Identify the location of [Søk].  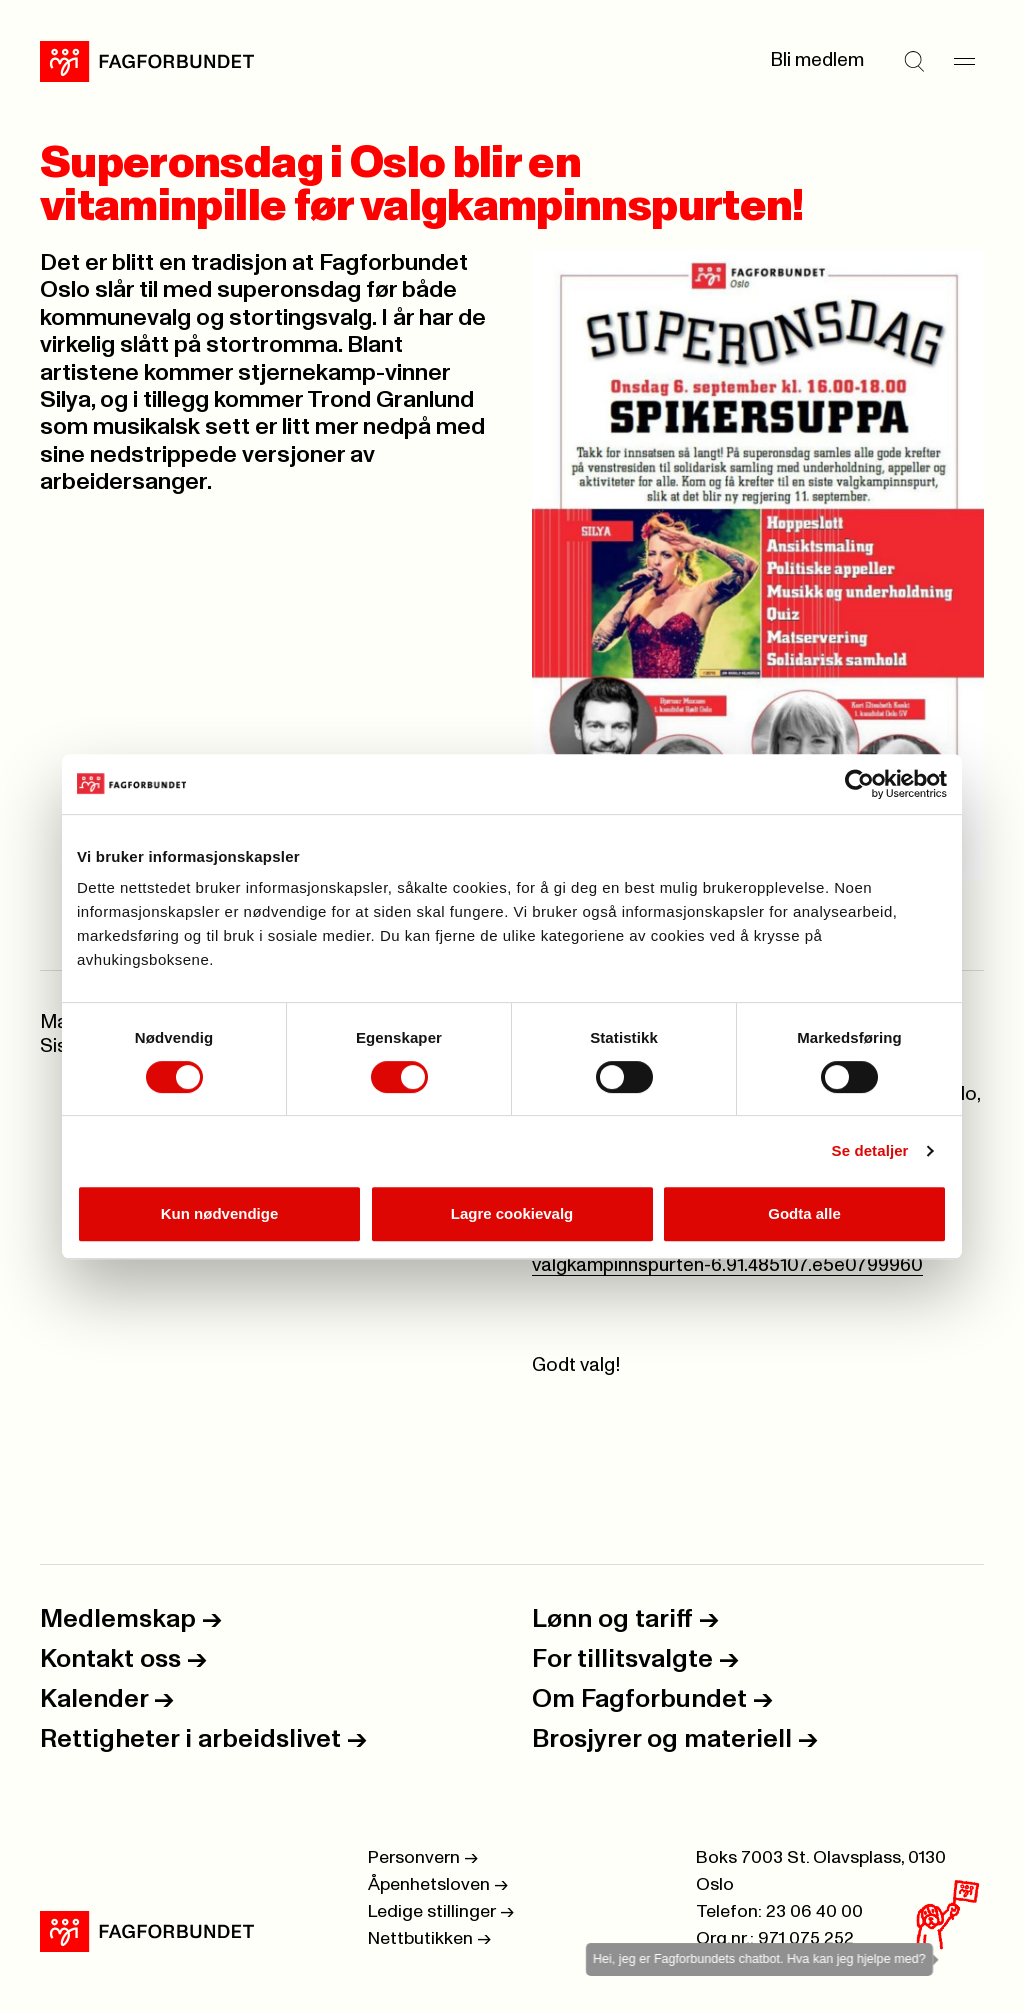
(914, 61).